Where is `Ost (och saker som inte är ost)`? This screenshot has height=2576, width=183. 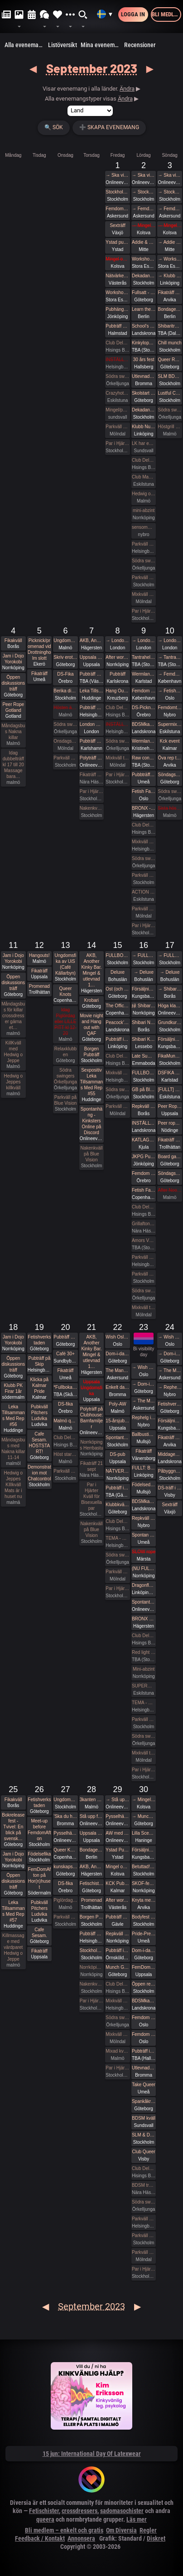
Ost (och saker som inte är ost) is located at coordinates (117, 988).